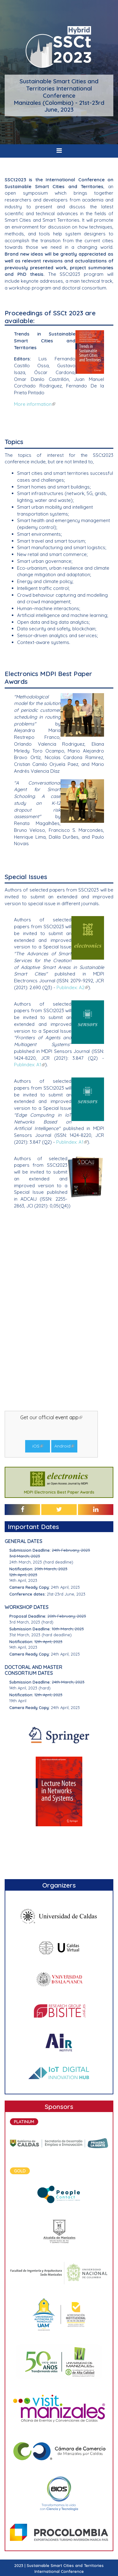  I want to click on Publindex: A2, so click(72, 987).